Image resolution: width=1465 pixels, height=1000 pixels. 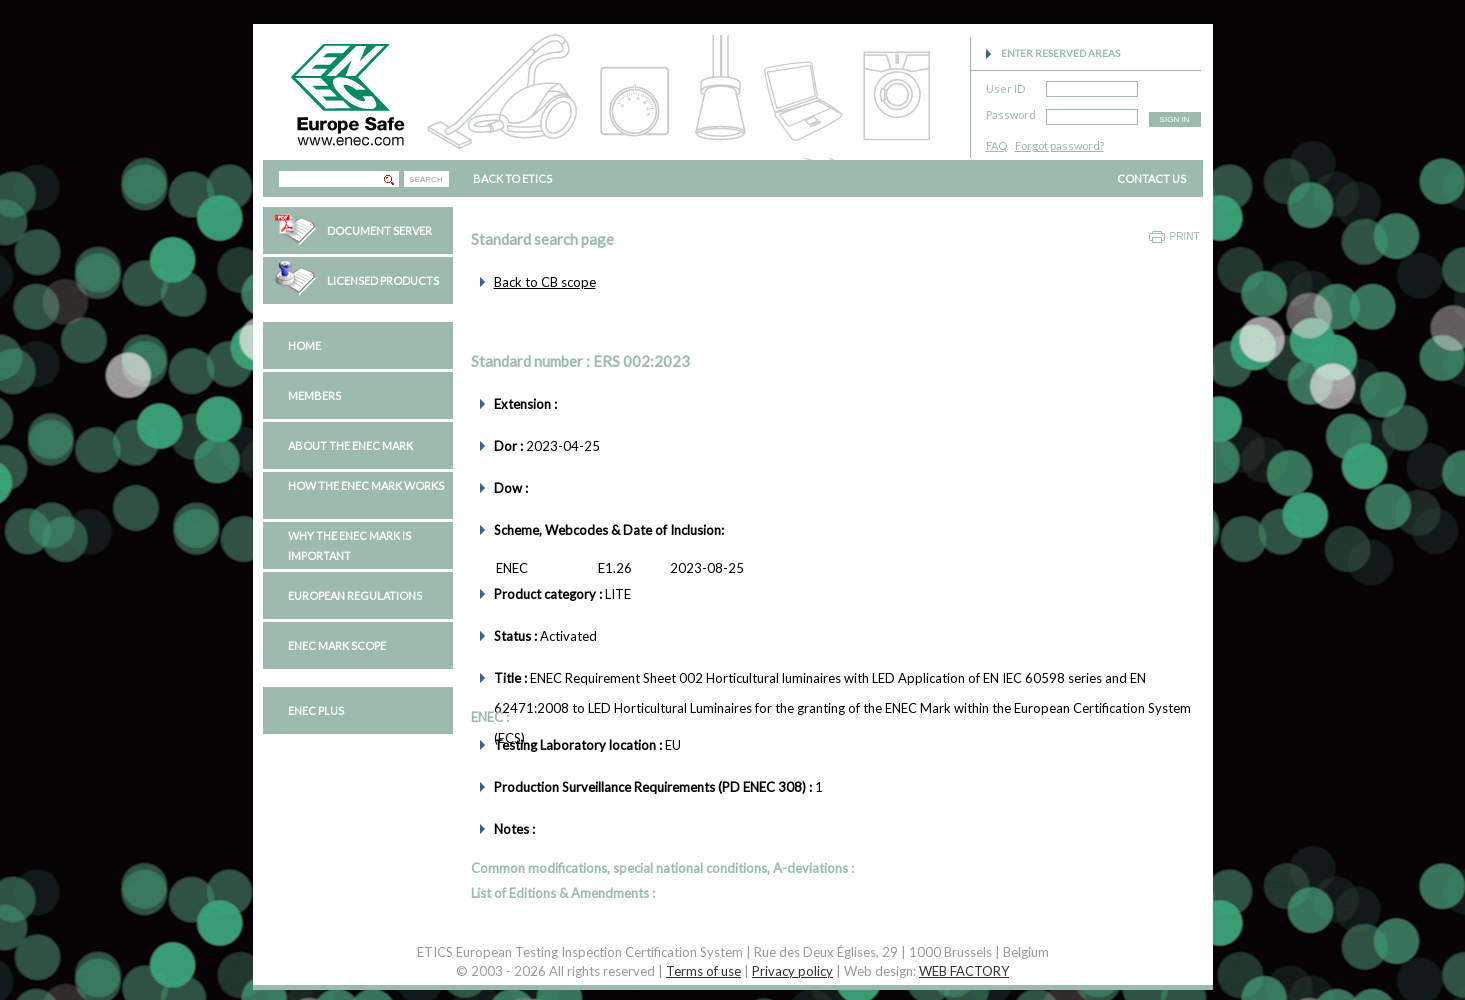 I want to click on Home, so click(x=304, y=345).